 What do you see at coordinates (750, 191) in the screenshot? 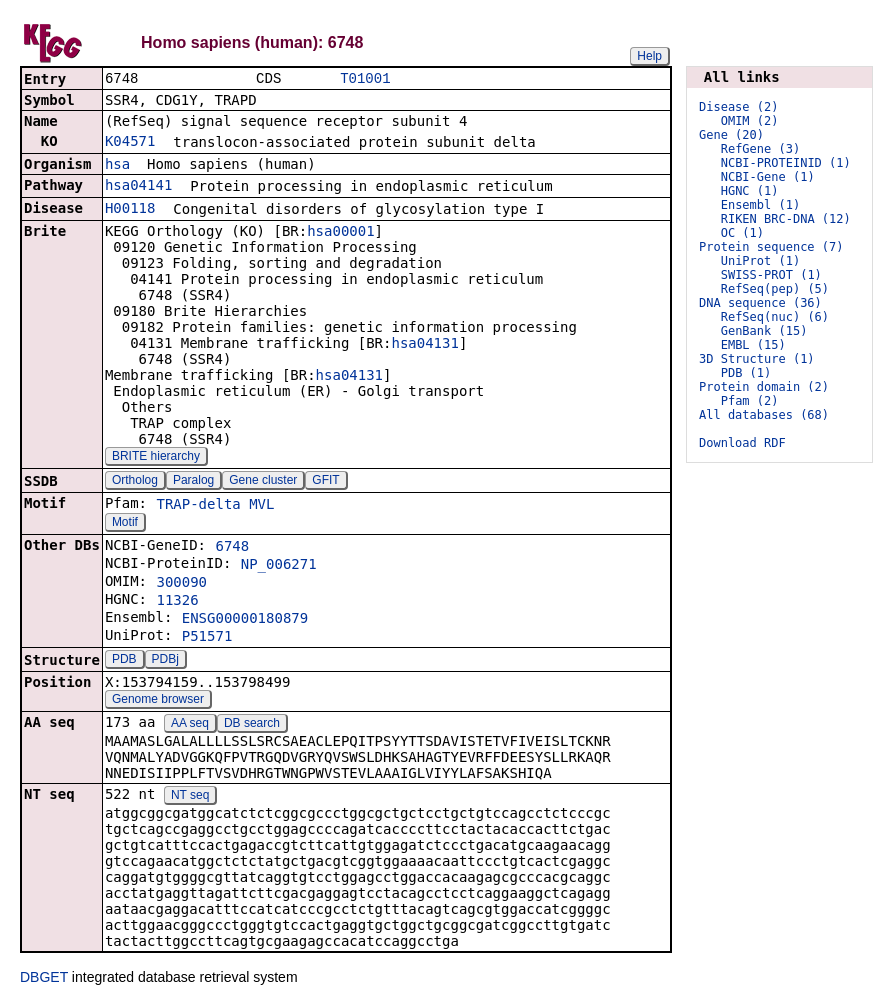
I see `HGNC (1)` at bounding box center [750, 191].